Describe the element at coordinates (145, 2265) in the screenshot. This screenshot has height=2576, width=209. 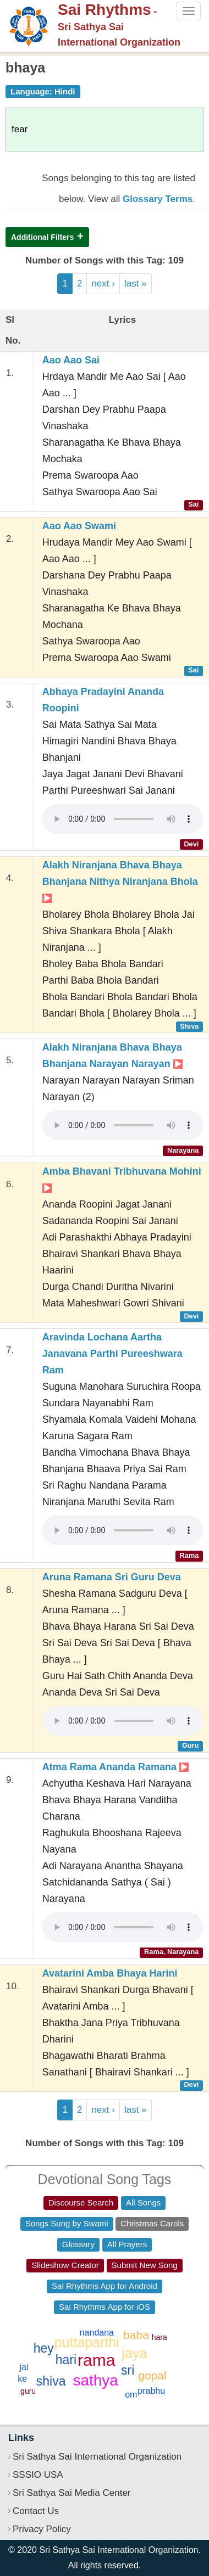
I see `Submit New Song` at that location.